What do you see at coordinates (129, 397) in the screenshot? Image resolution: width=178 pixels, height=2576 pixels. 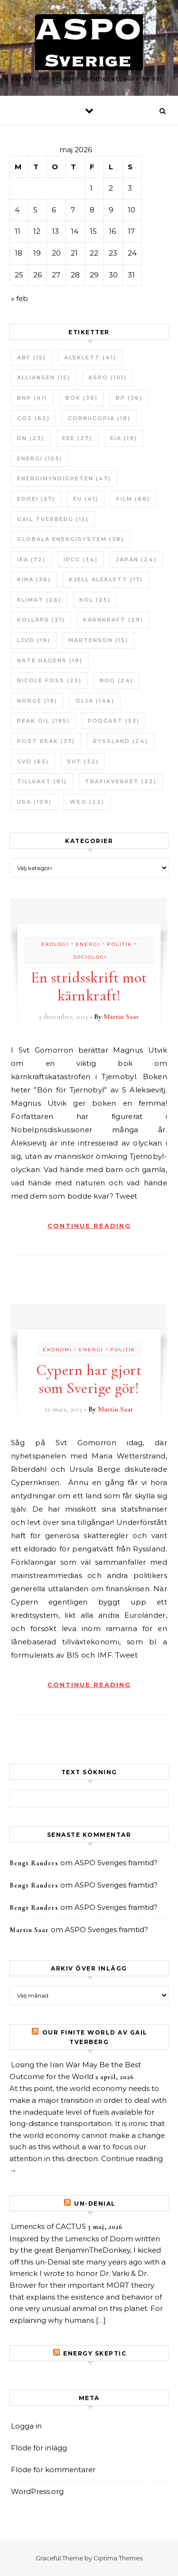 I see `BP [BP (36 objekt)]` at bounding box center [129, 397].